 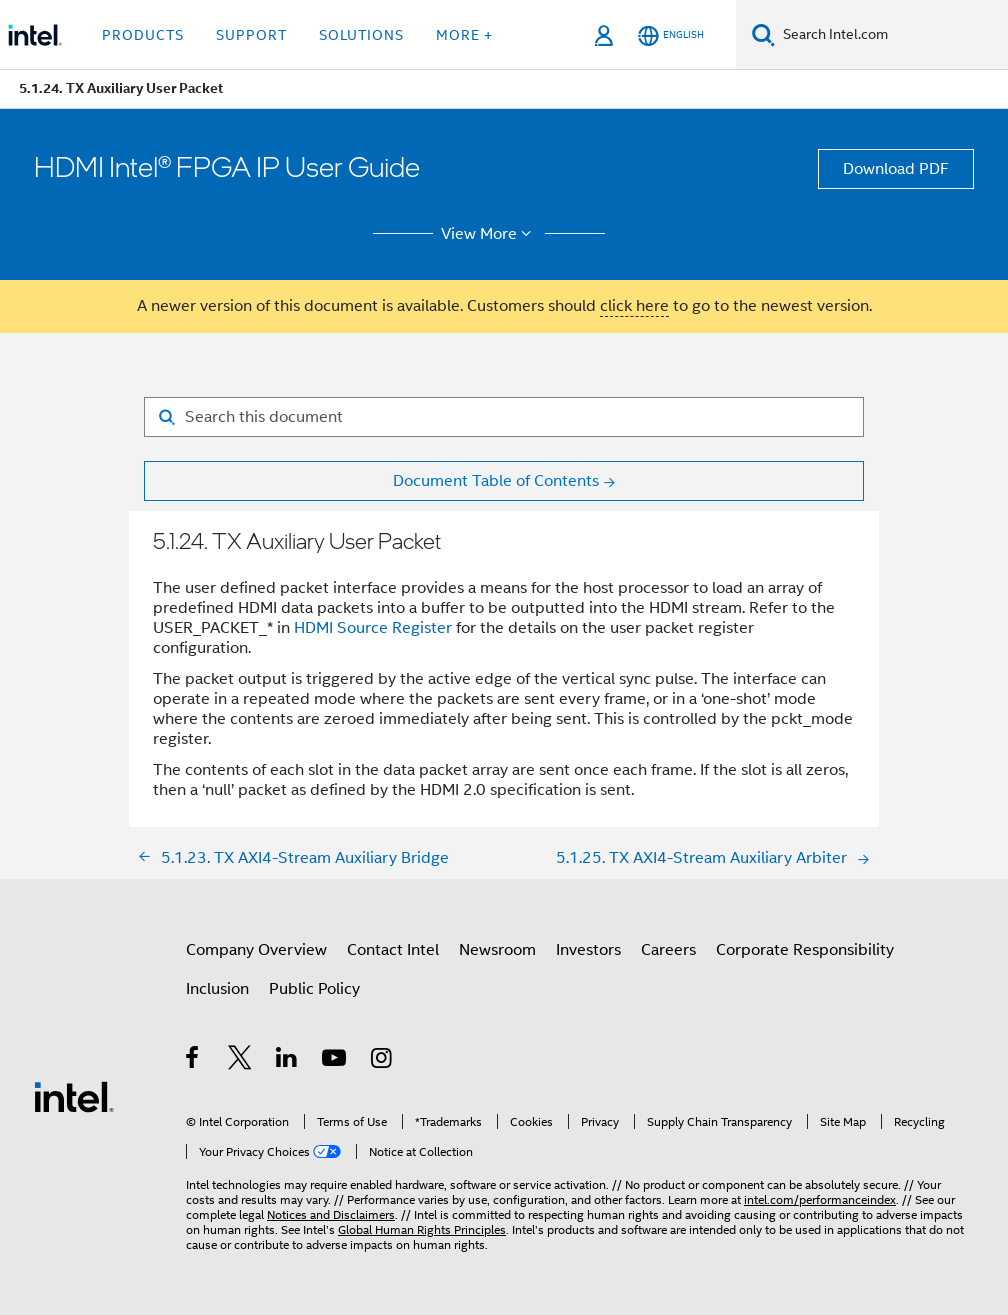 What do you see at coordinates (896, 169) in the screenshot?
I see `Download PDF` at bounding box center [896, 169].